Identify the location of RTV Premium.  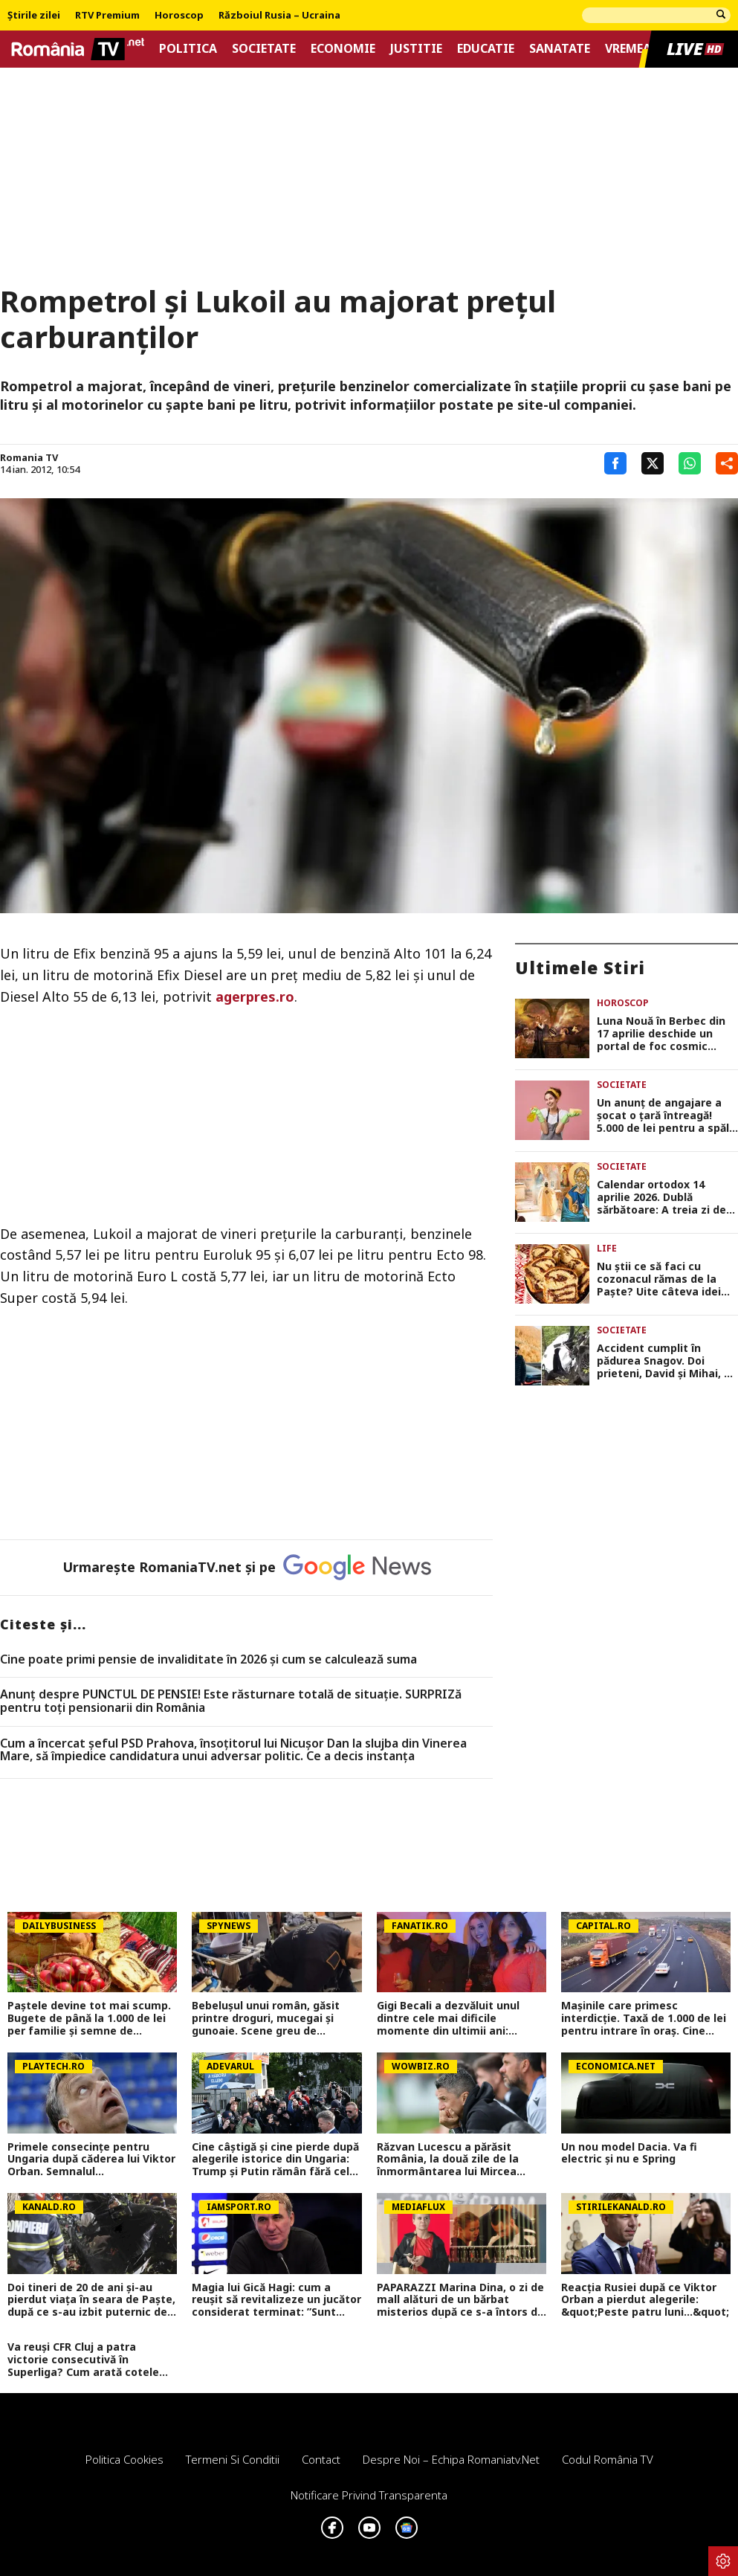
(107, 16).